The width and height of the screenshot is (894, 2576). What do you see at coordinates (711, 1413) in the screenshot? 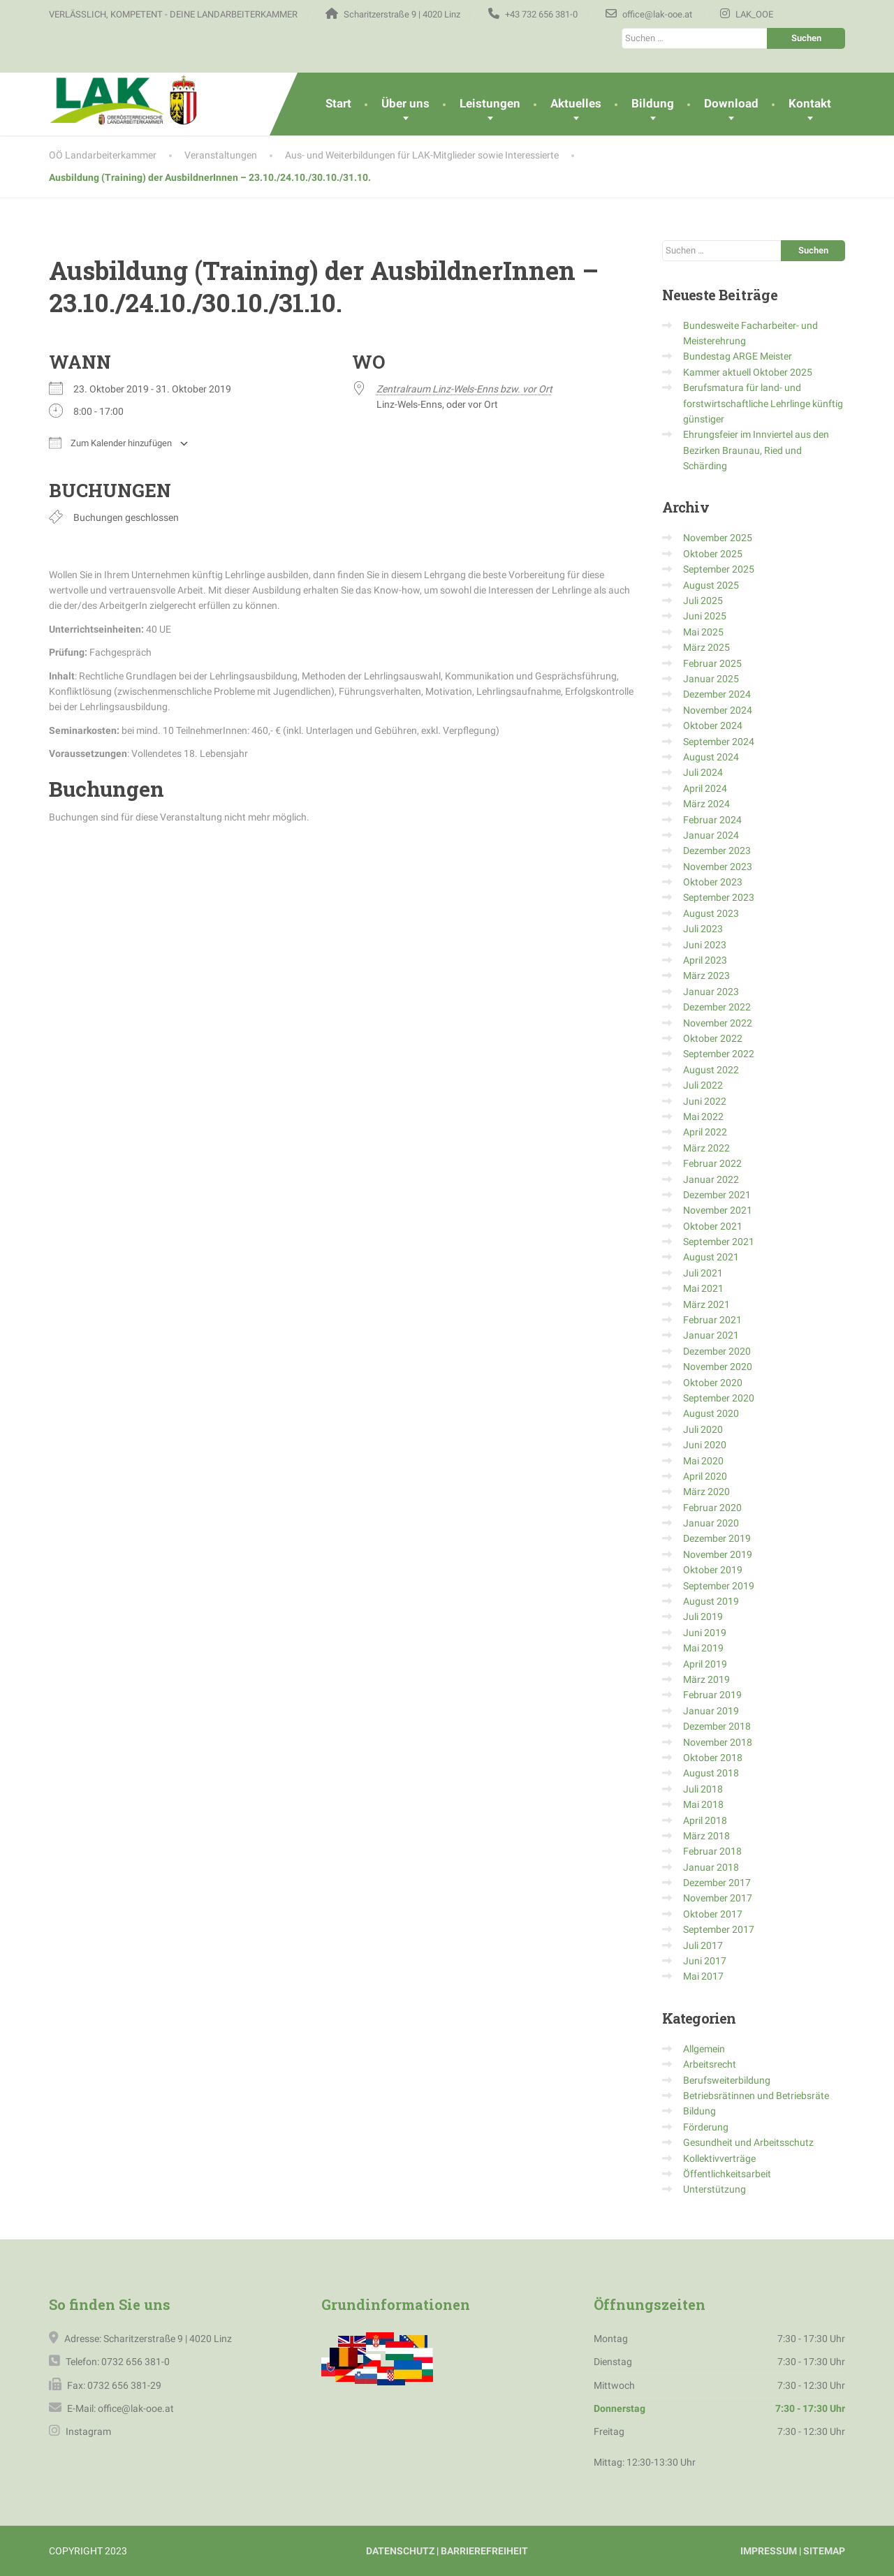
I see `August 2020` at bounding box center [711, 1413].